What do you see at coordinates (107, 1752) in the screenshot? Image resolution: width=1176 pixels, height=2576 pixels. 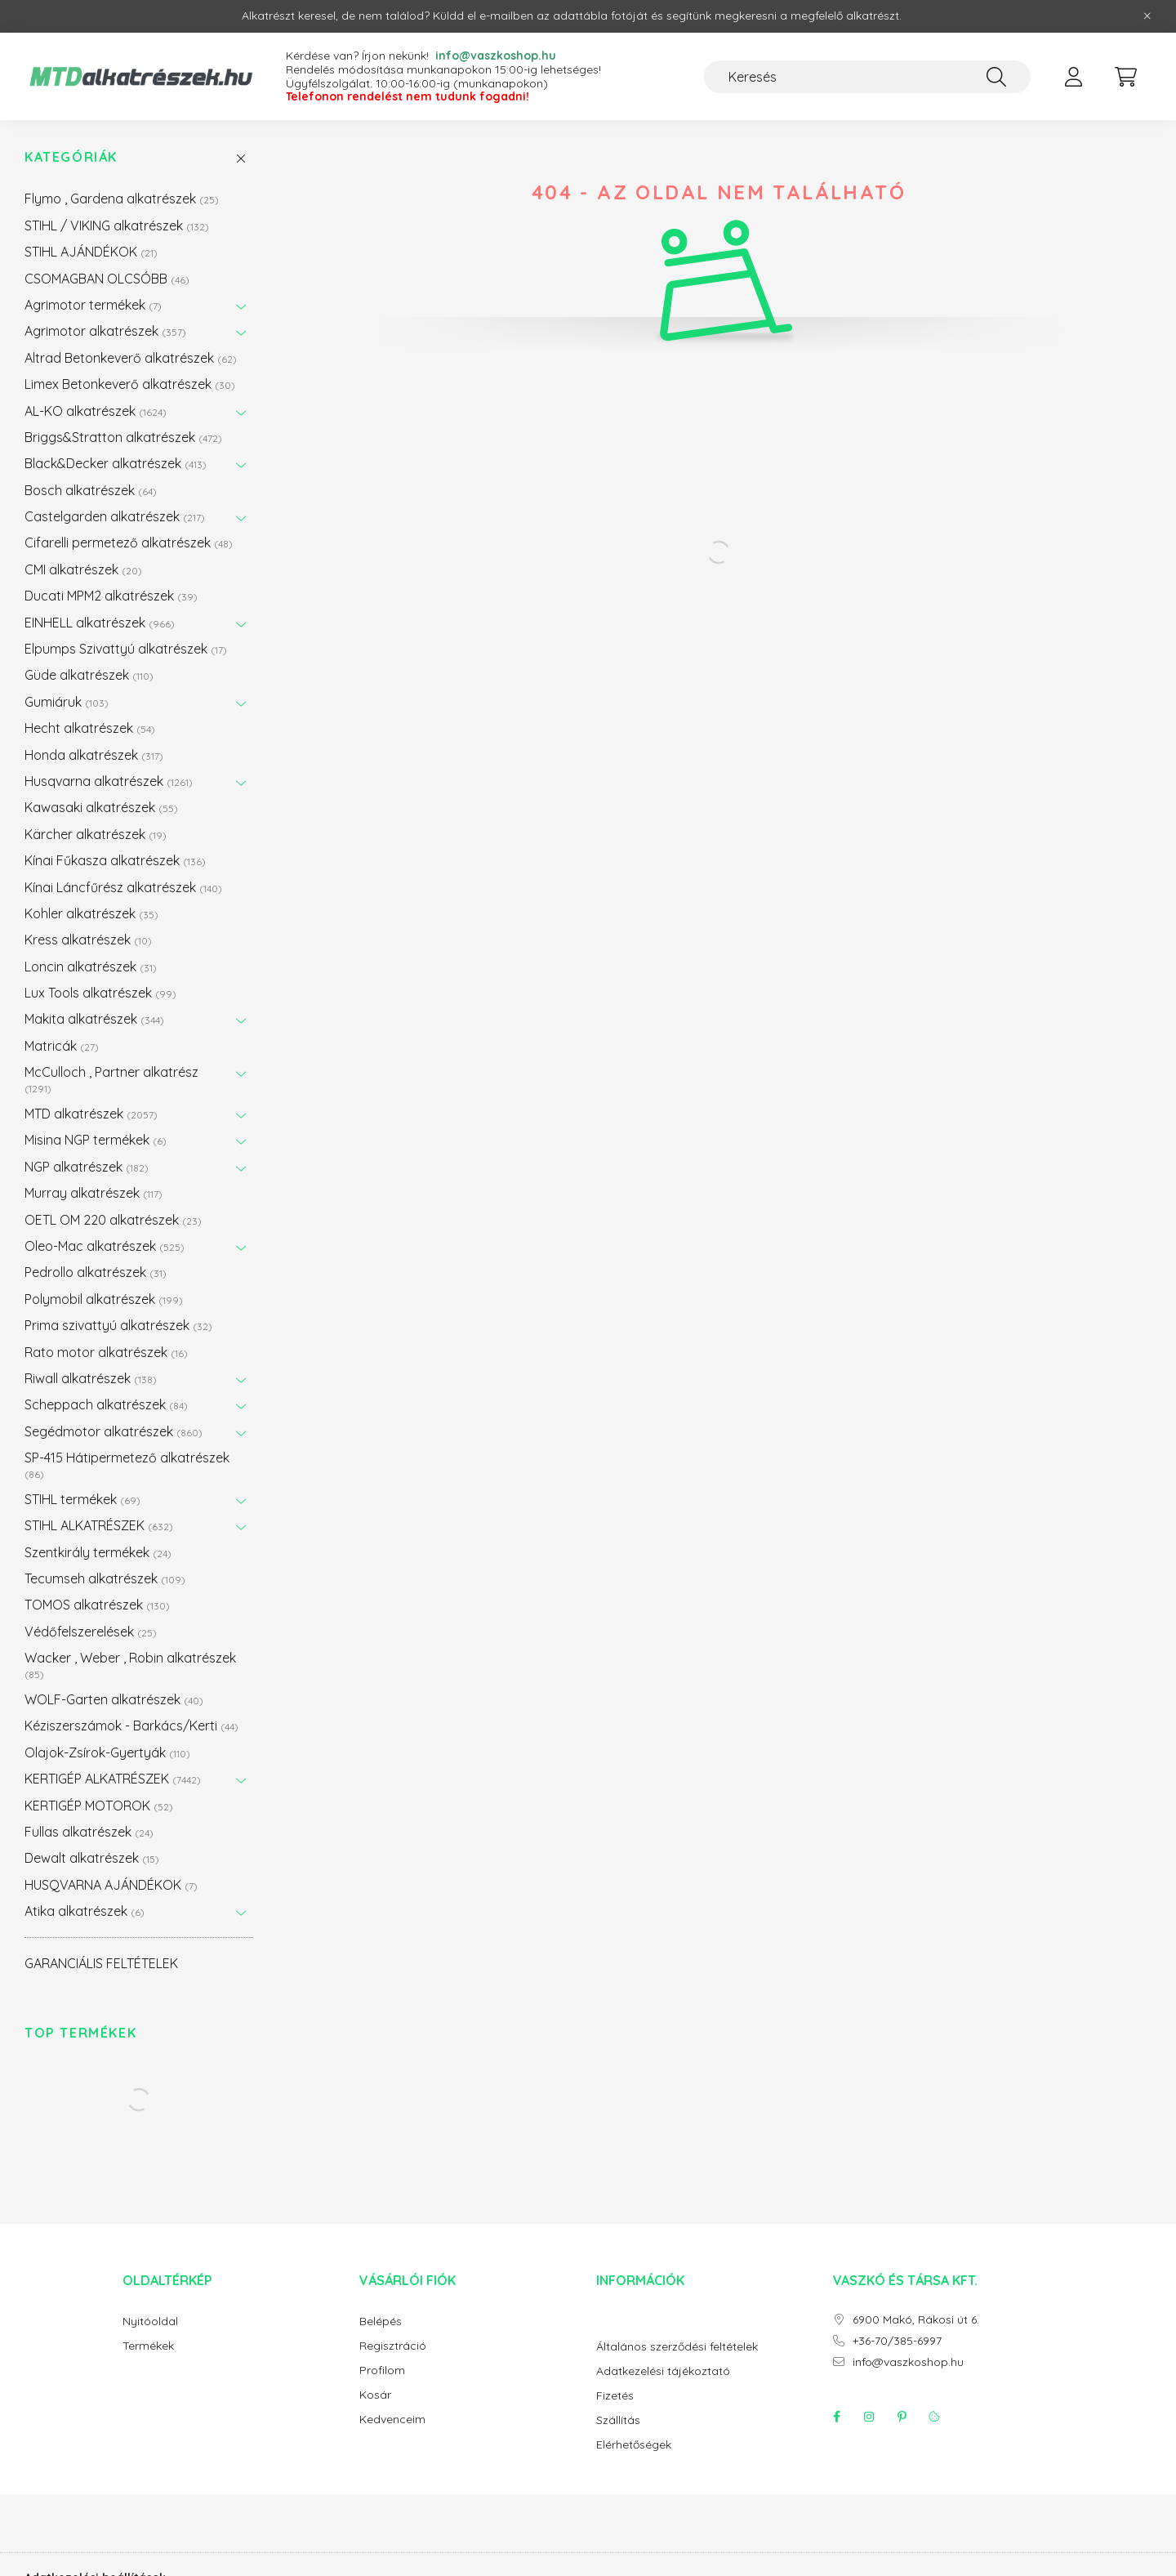 I see `Olajok-Zsírok-Gyertyák` at bounding box center [107, 1752].